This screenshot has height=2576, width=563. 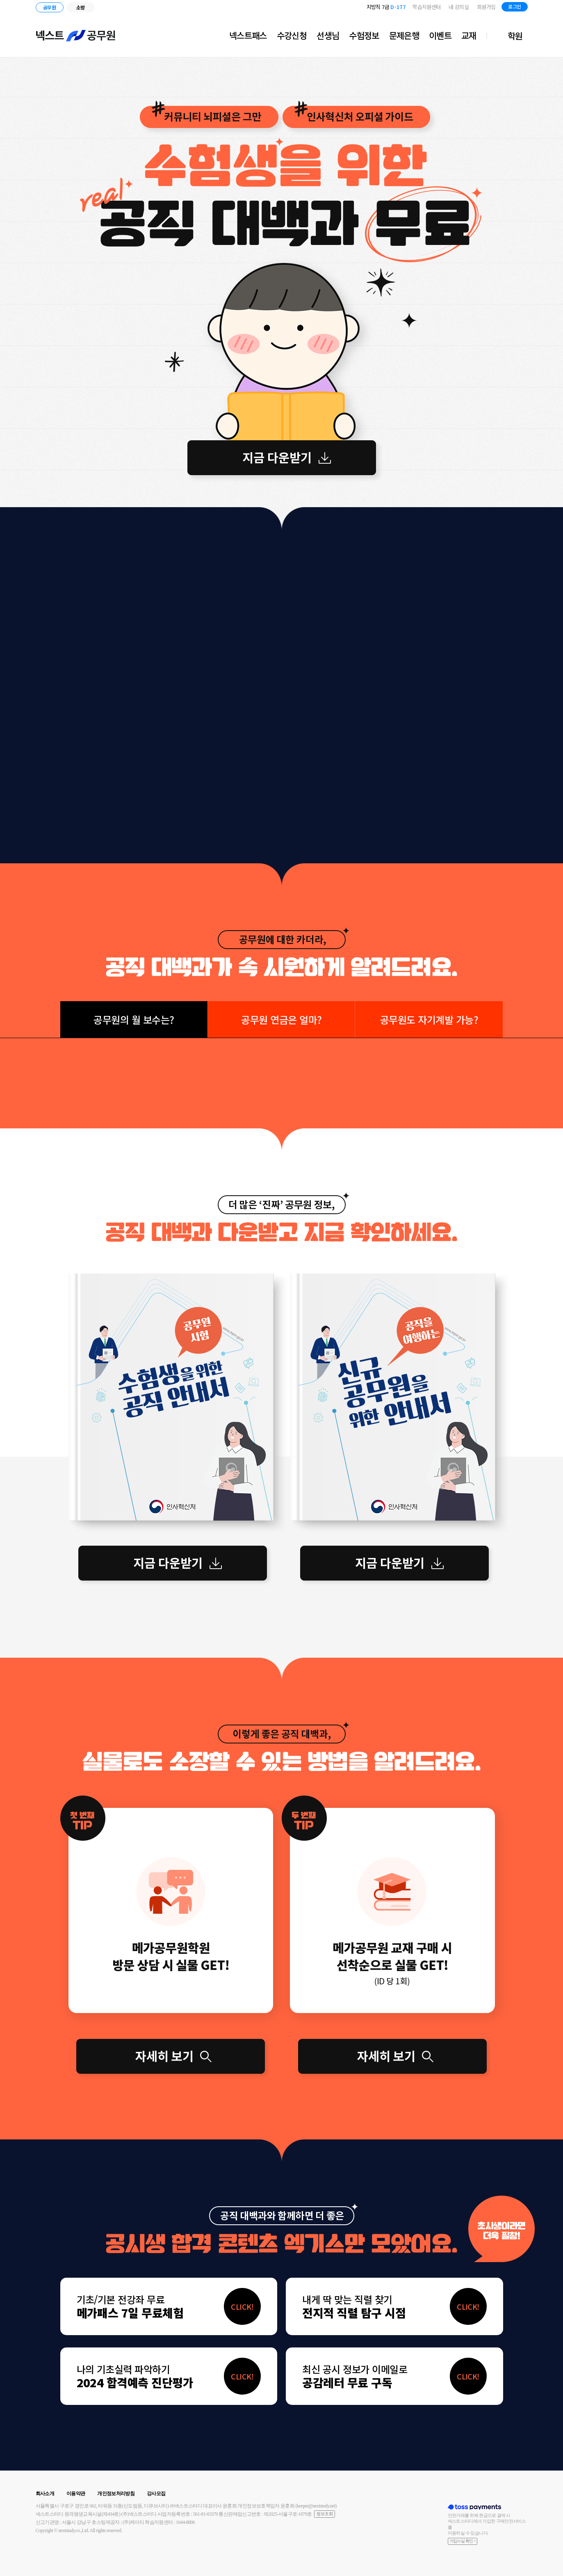 I want to click on 수강신청, so click(x=292, y=35).